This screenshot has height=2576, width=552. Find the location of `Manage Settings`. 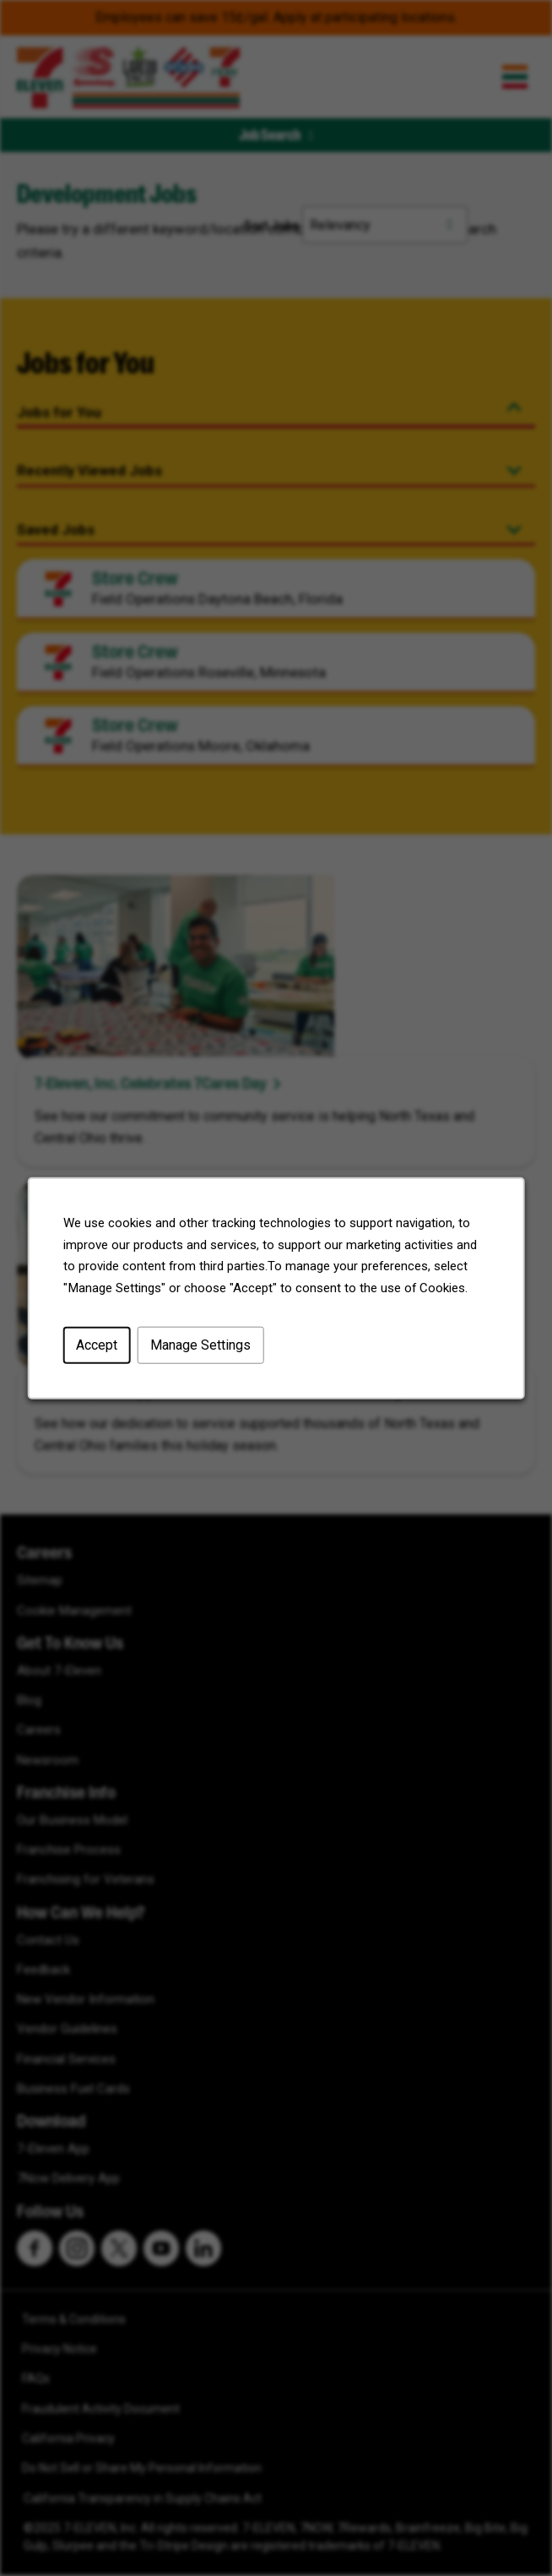

Manage Settings is located at coordinates (200, 1345).